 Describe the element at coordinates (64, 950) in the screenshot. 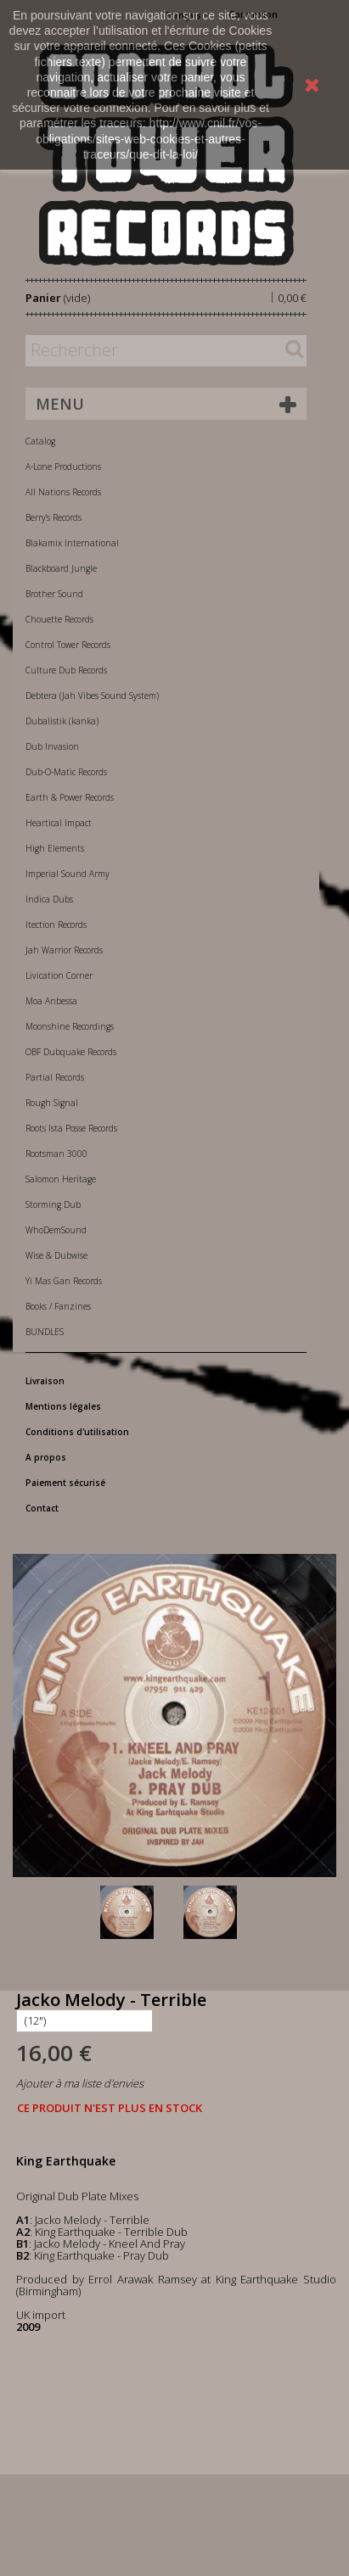

I see `Jah Warrior Records` at that location.